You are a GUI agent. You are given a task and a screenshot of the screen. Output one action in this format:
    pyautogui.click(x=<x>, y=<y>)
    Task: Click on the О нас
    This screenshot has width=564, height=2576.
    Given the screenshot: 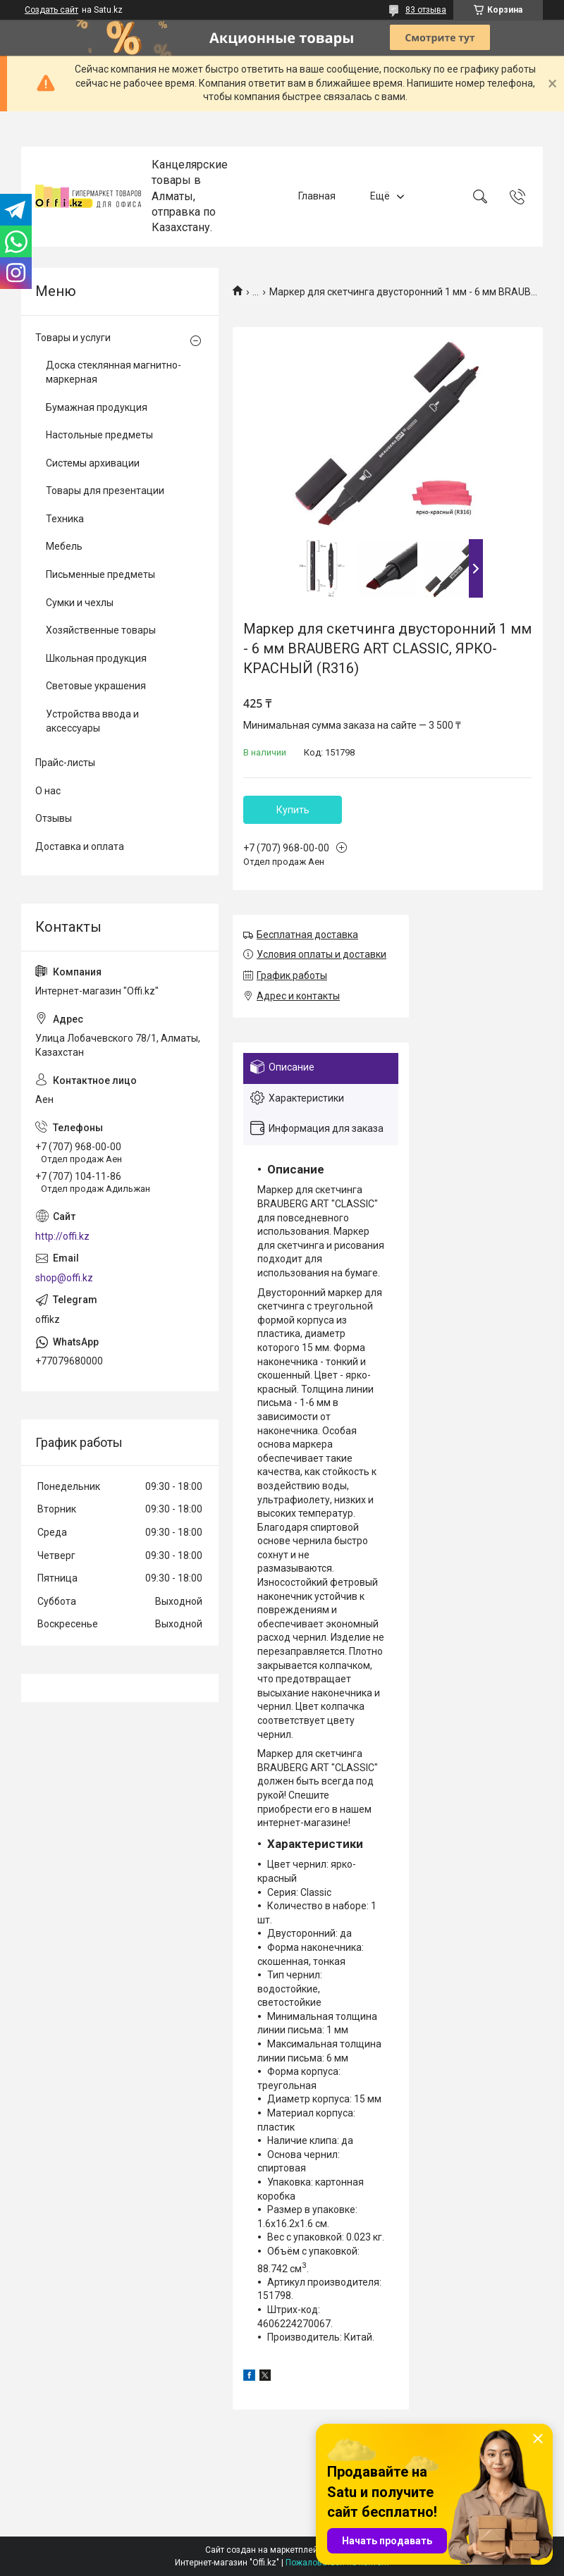 What is the action you would take?
    pyautogui.click(x=48, y=790)
    